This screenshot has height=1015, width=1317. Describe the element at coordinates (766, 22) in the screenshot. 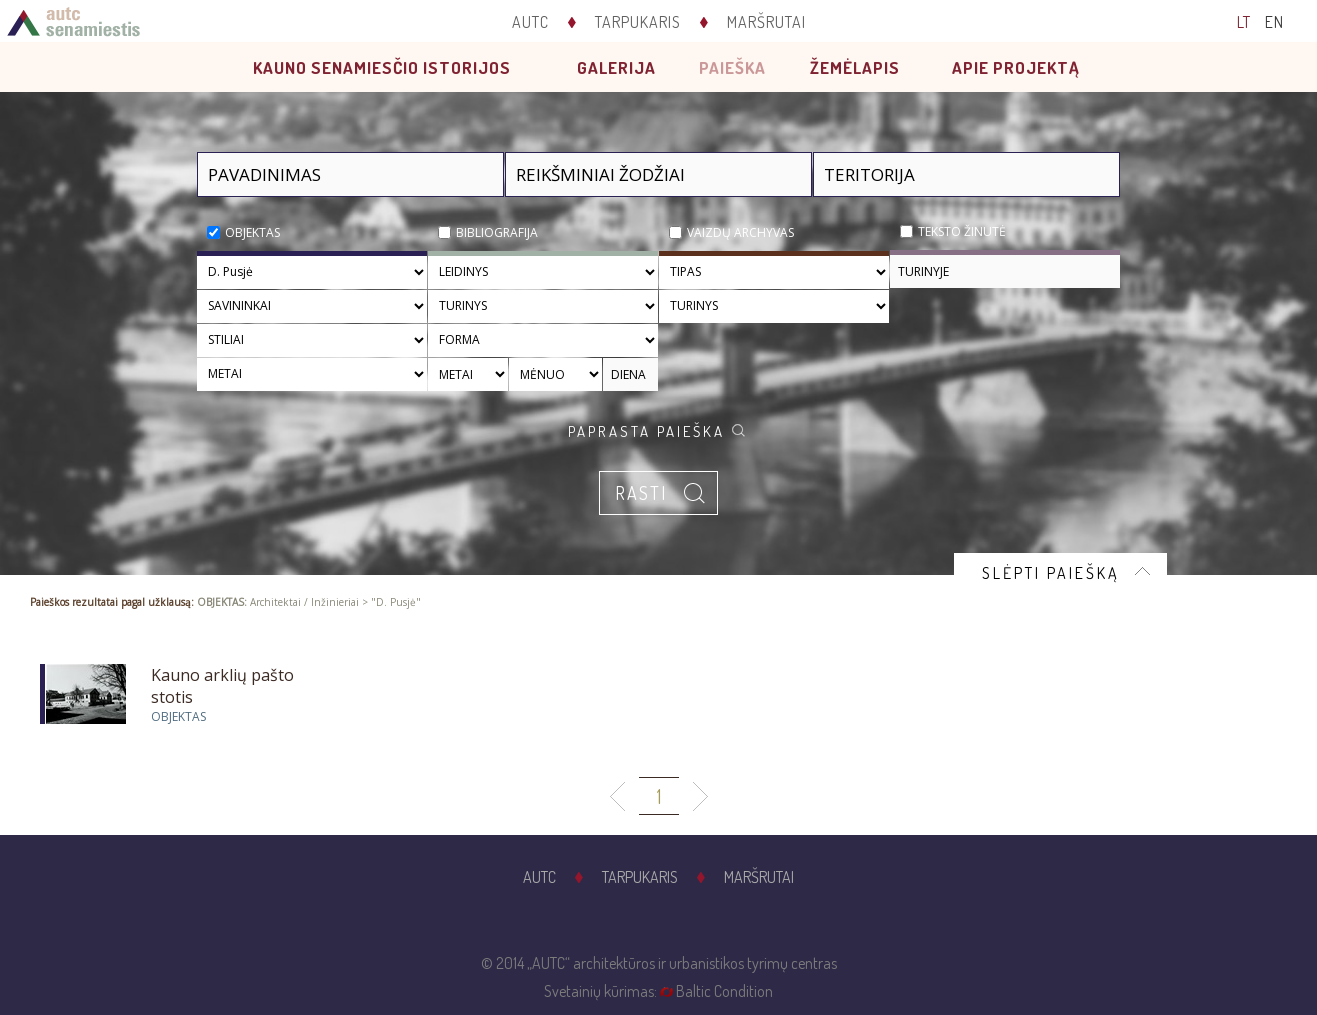

I see `Maršrutai` at that location.